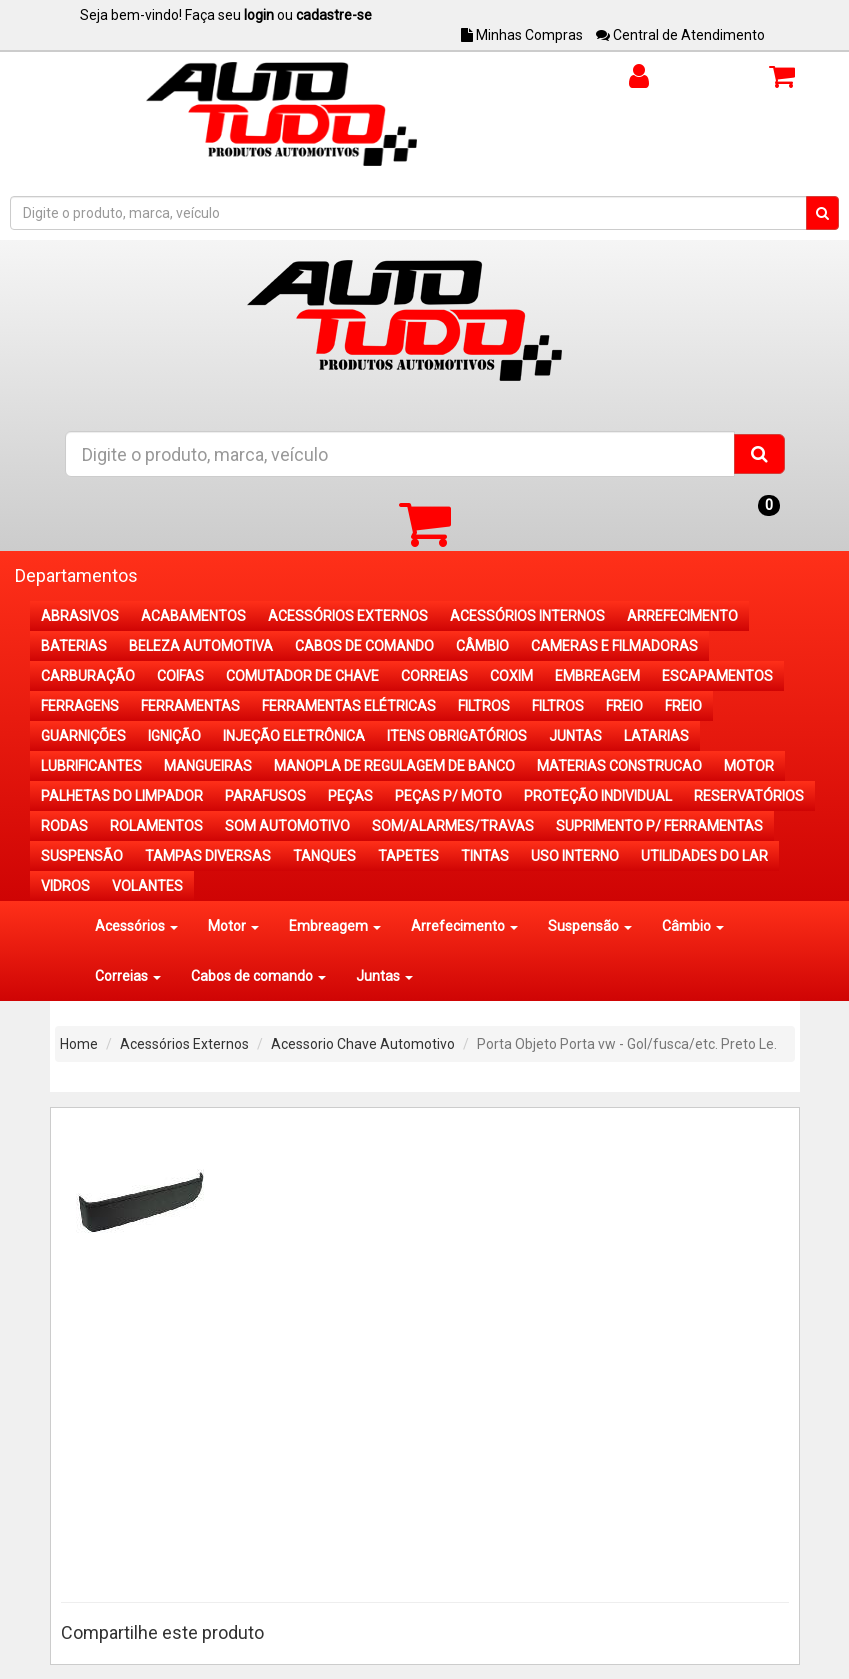 The height and width of the screenshot is (1679, 849). I want to click on ESCAPAMENTOS, so click(717, 676).